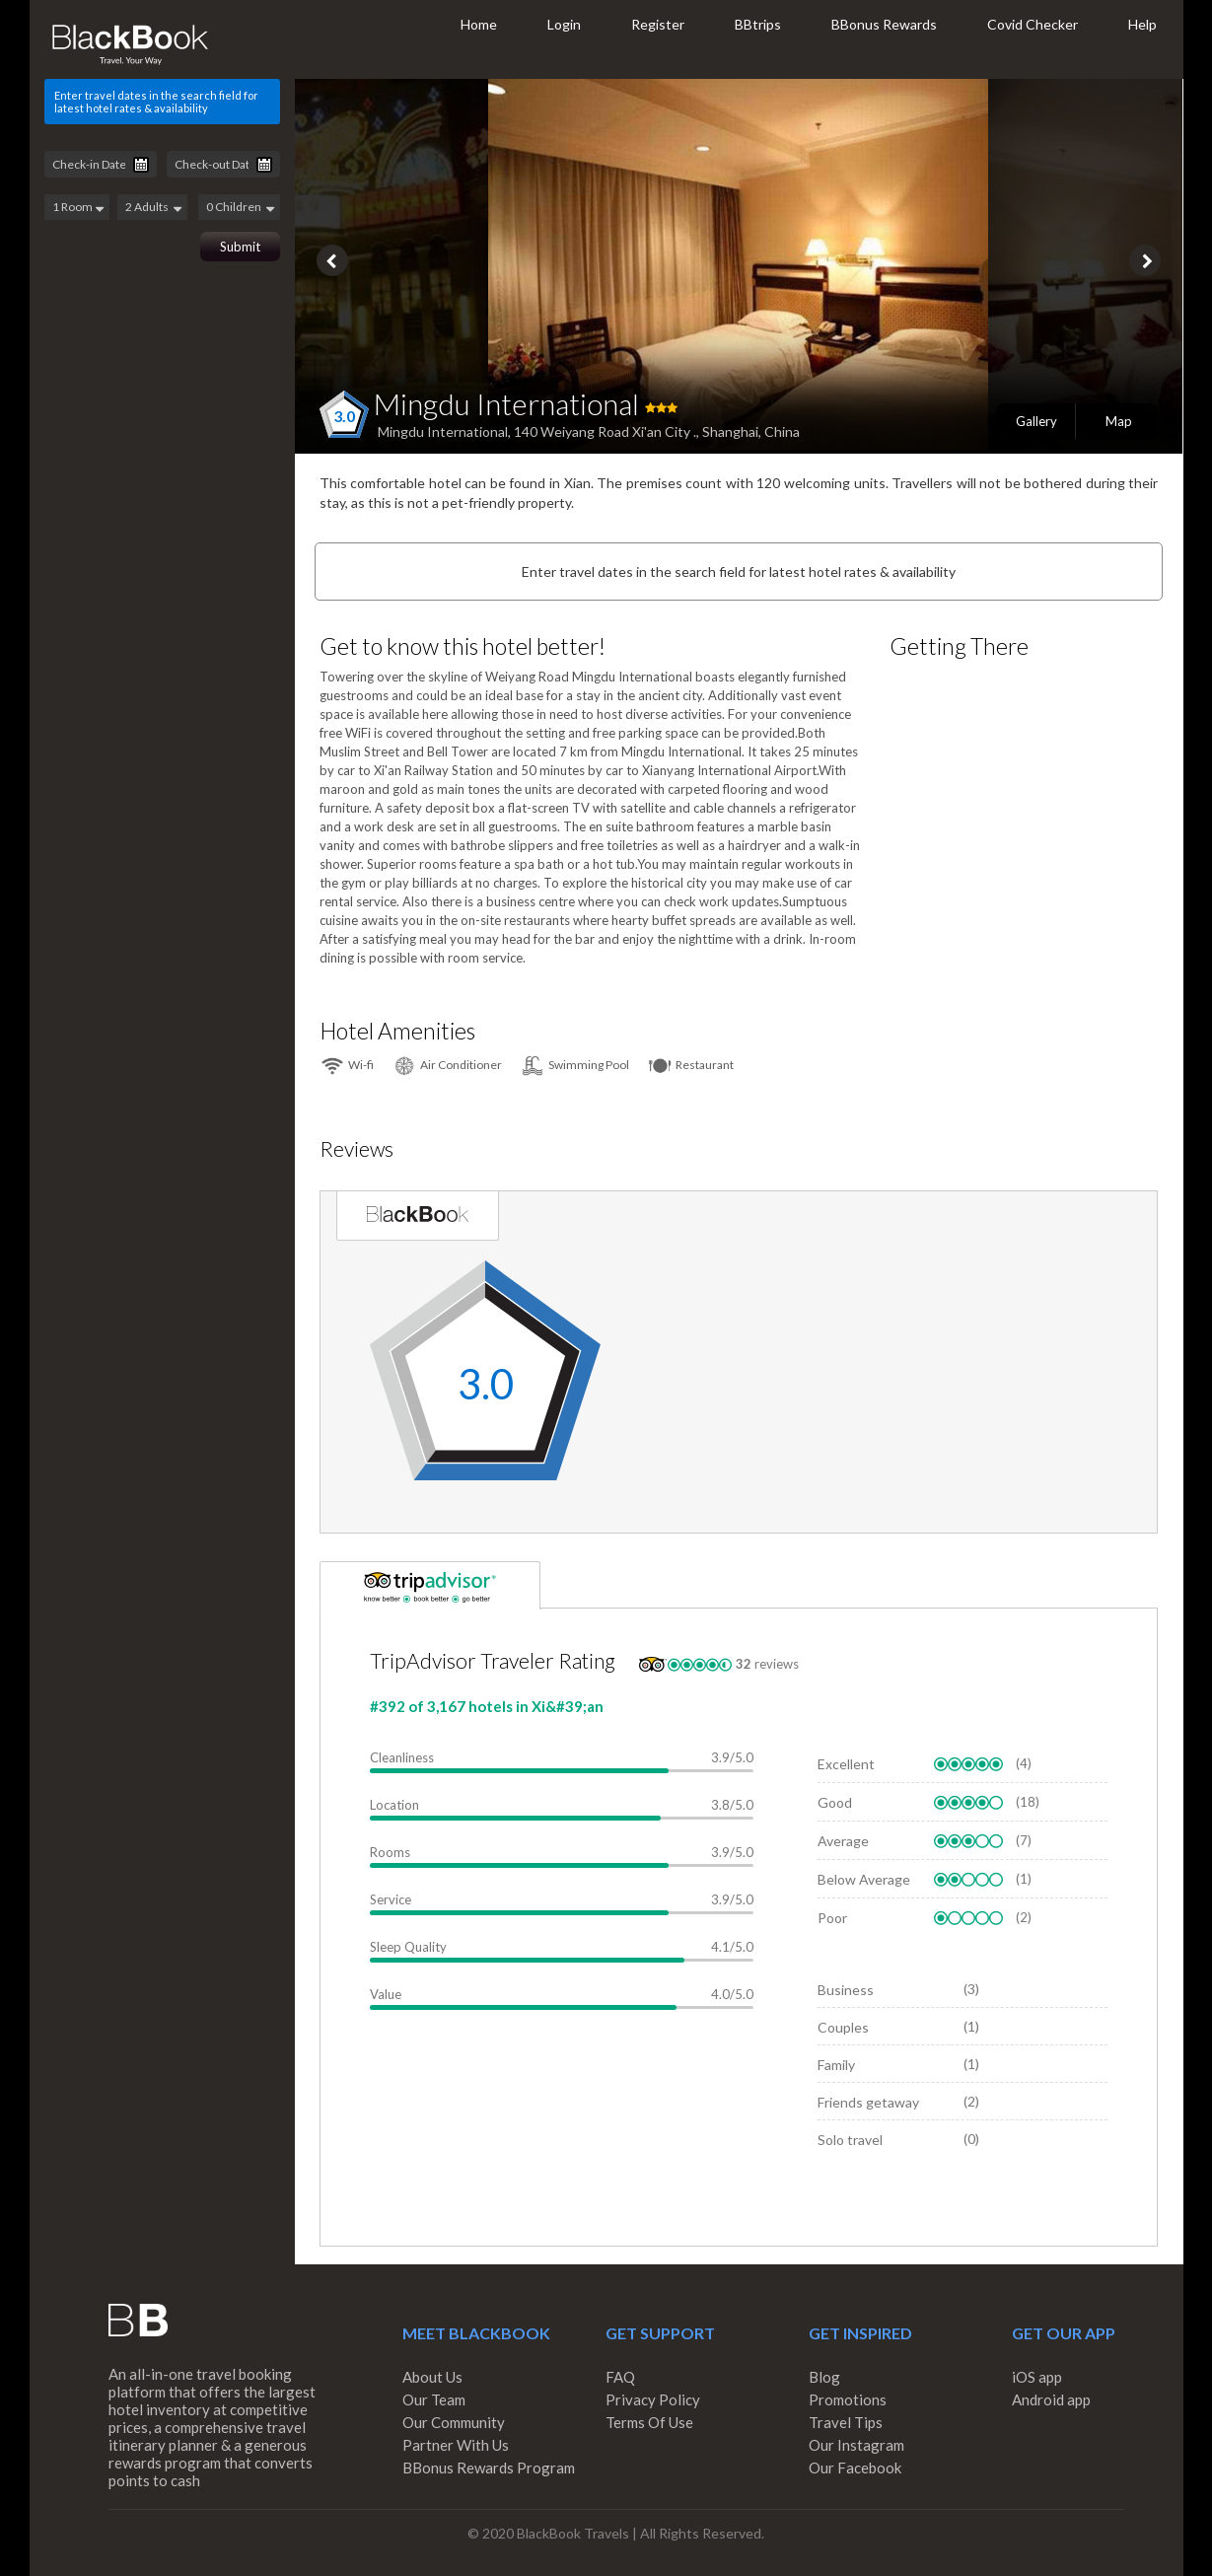 The width and height of the screenshot is (1212, 2576). What do you see at coordinates (1032, 24) in the screenshot?
I see `Covid Checker` at bounding box center [1032, 24].